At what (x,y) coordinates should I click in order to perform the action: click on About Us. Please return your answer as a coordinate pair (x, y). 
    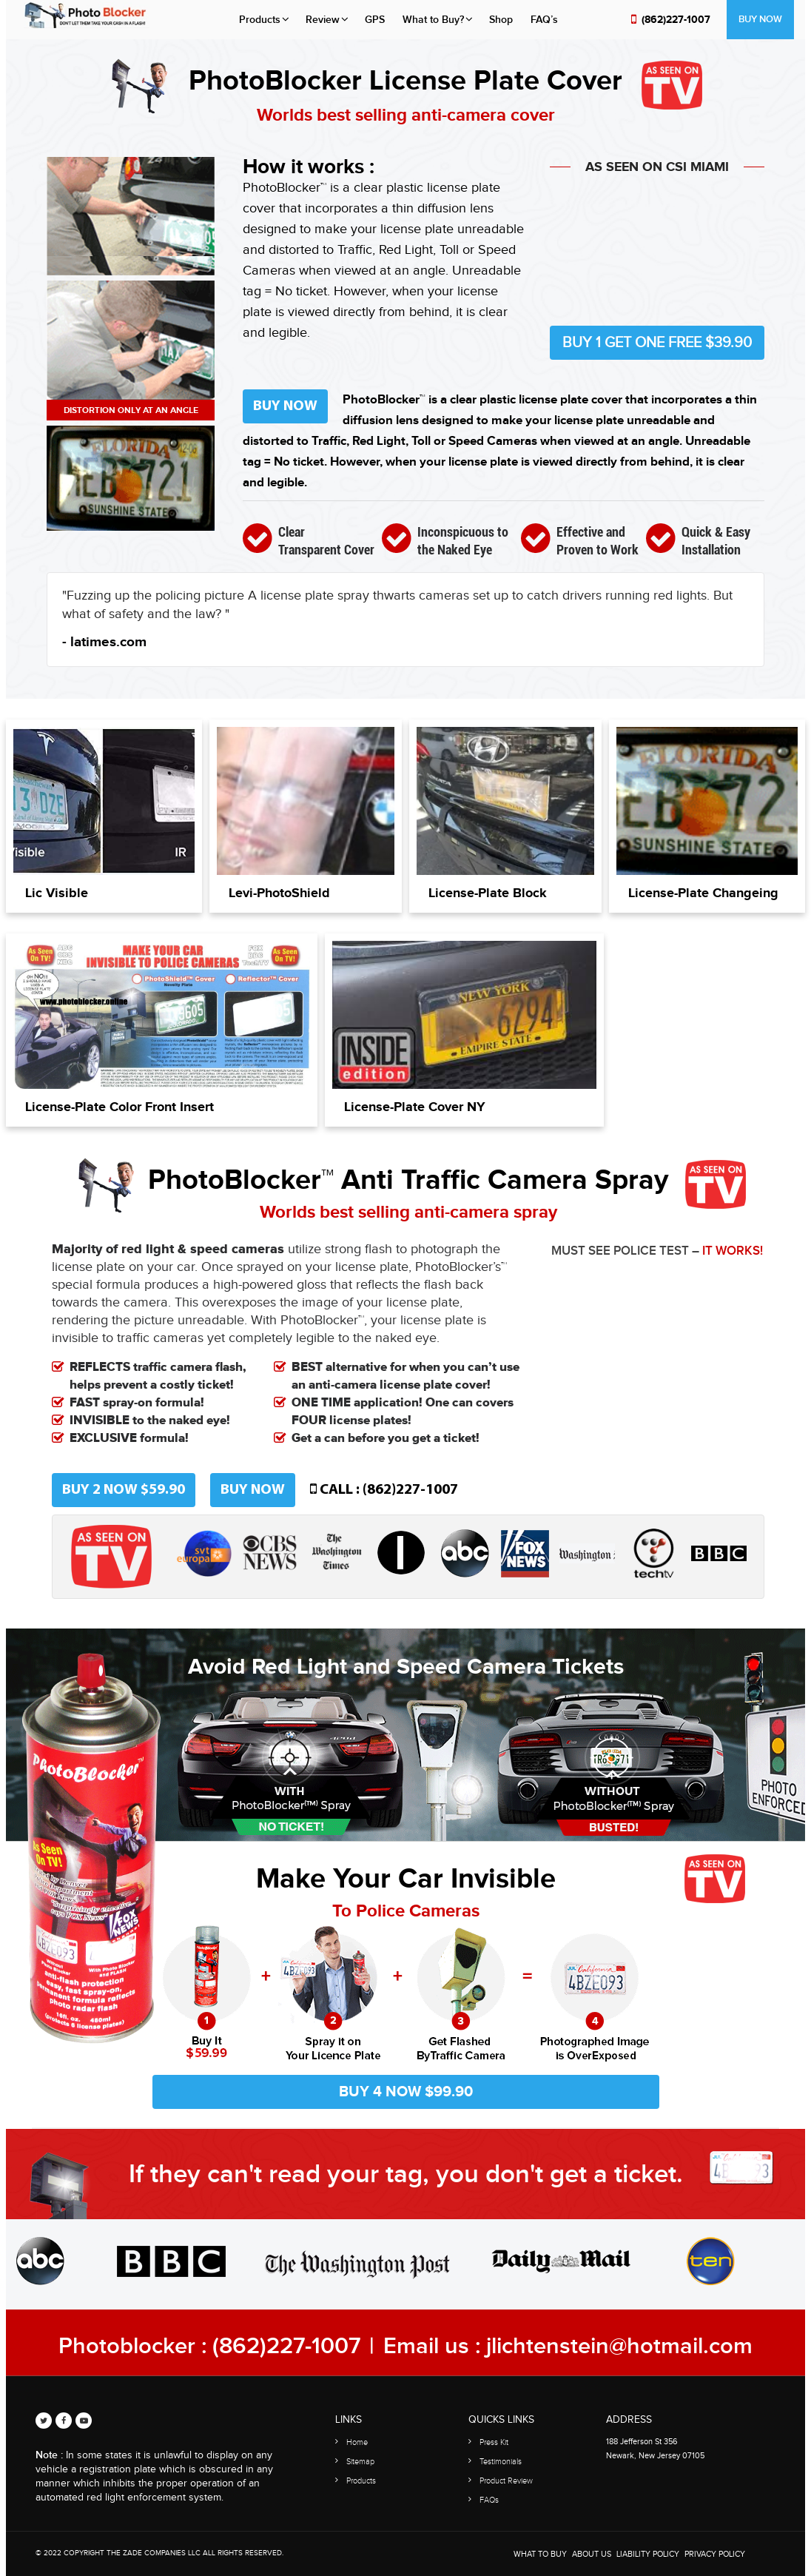
    Looking at the image, I should click on (591, 2554).